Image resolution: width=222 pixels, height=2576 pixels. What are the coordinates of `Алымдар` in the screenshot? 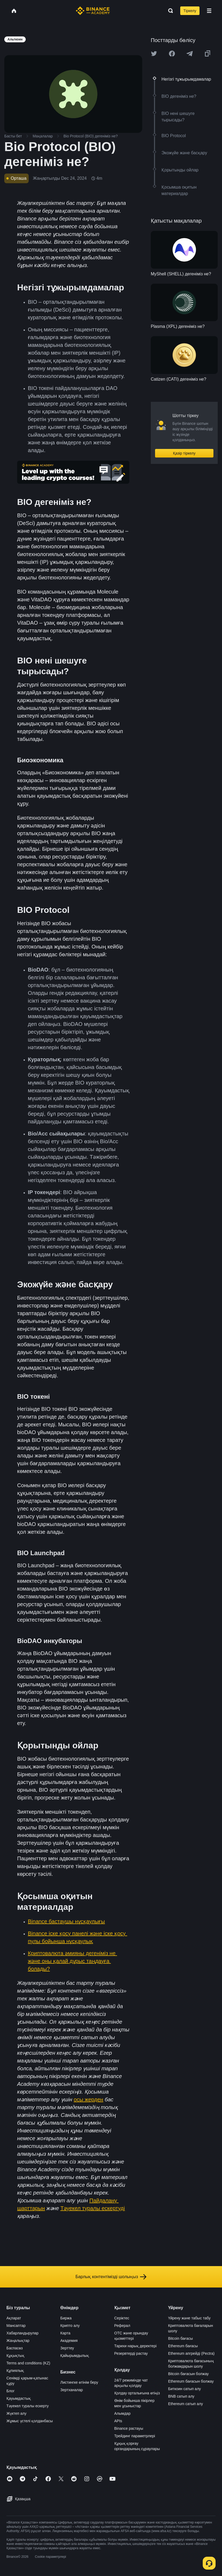 It's located at (122, 2413).